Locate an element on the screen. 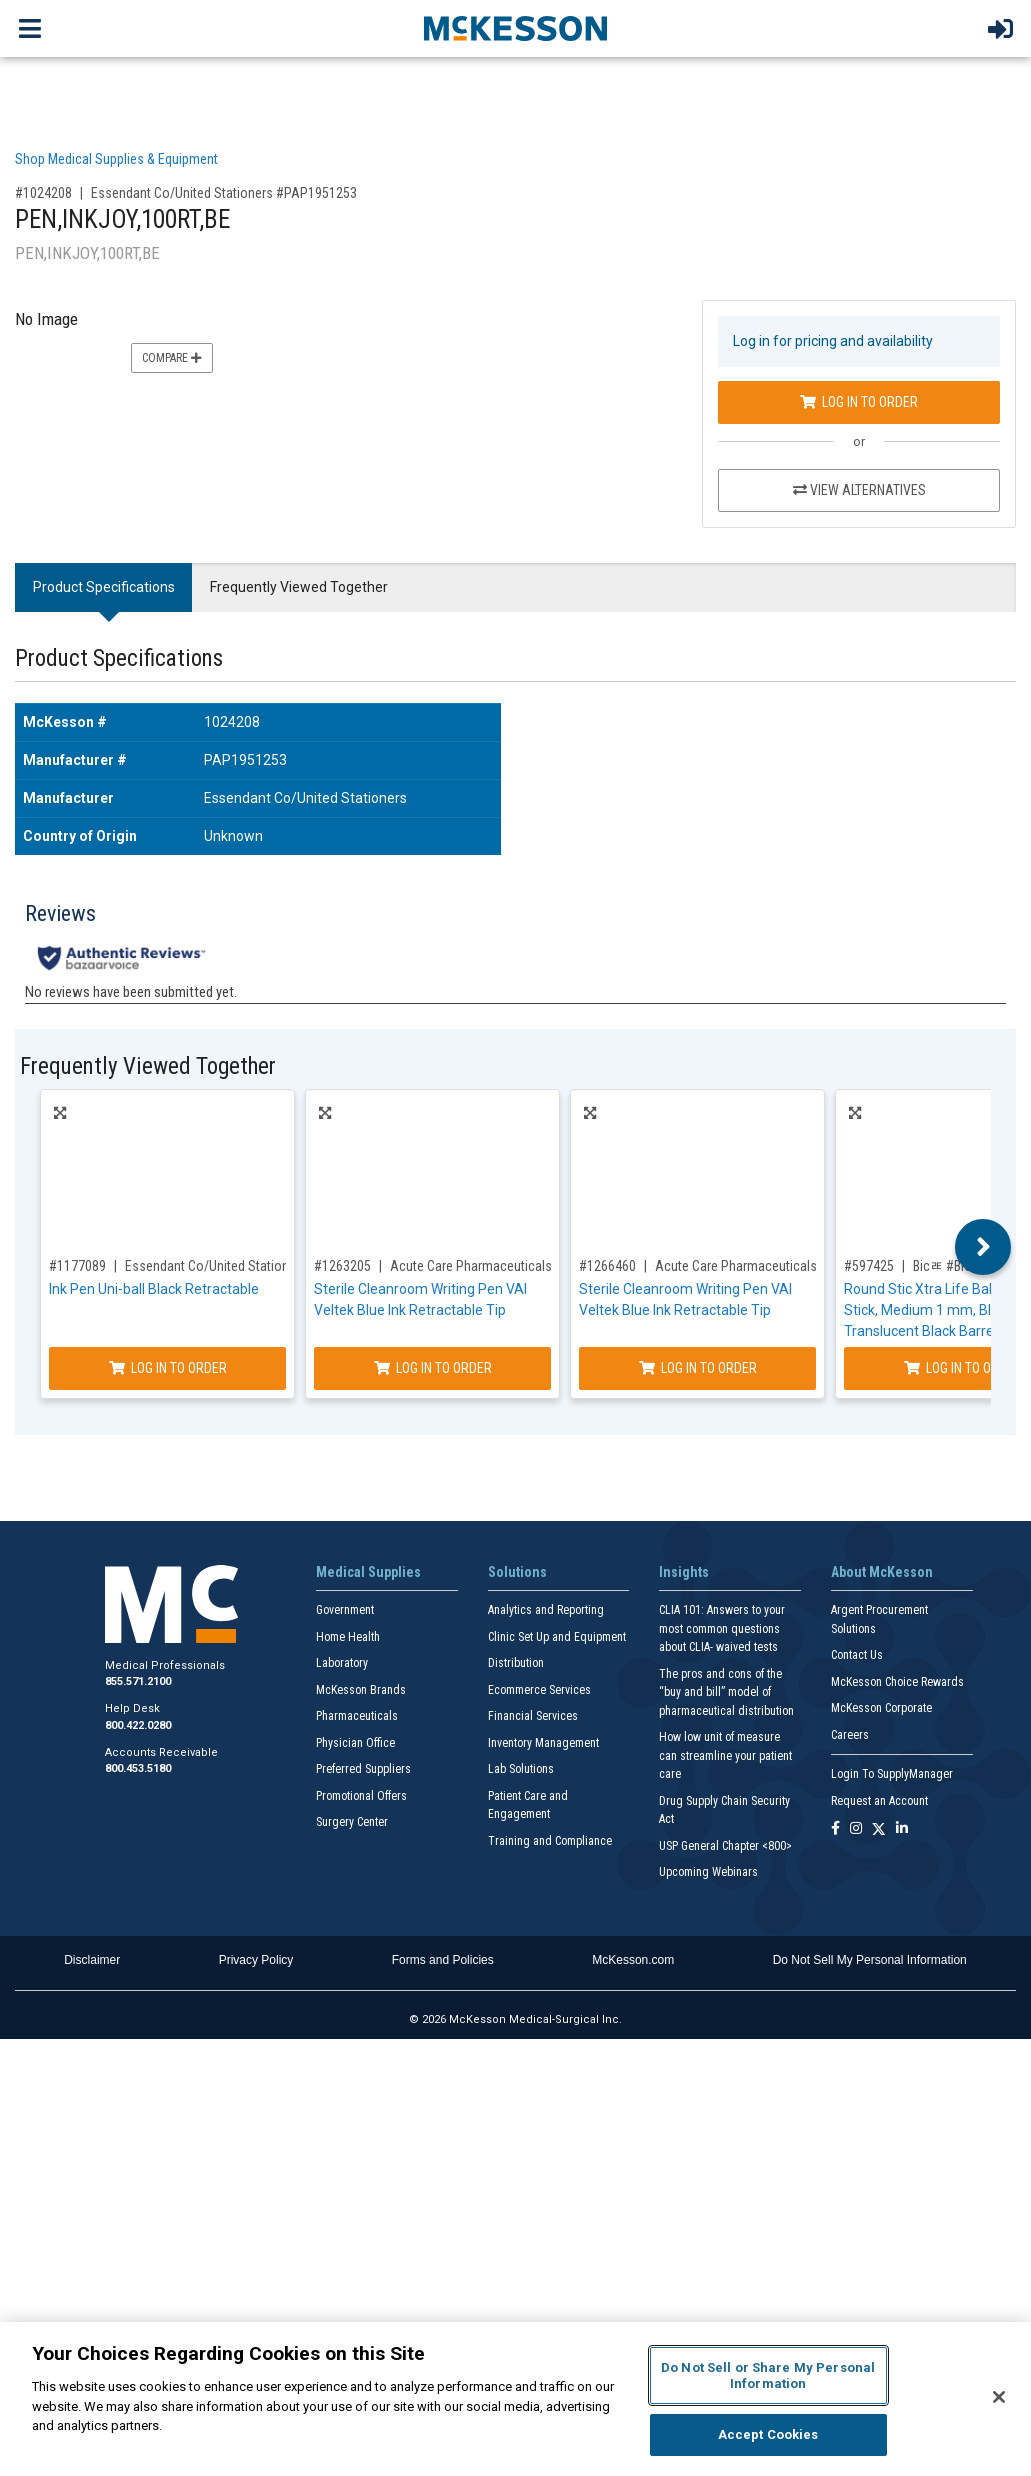 The width and height of the screenshot is (1031, 2476). Surgery Center is located at coordinates (352, 1822).